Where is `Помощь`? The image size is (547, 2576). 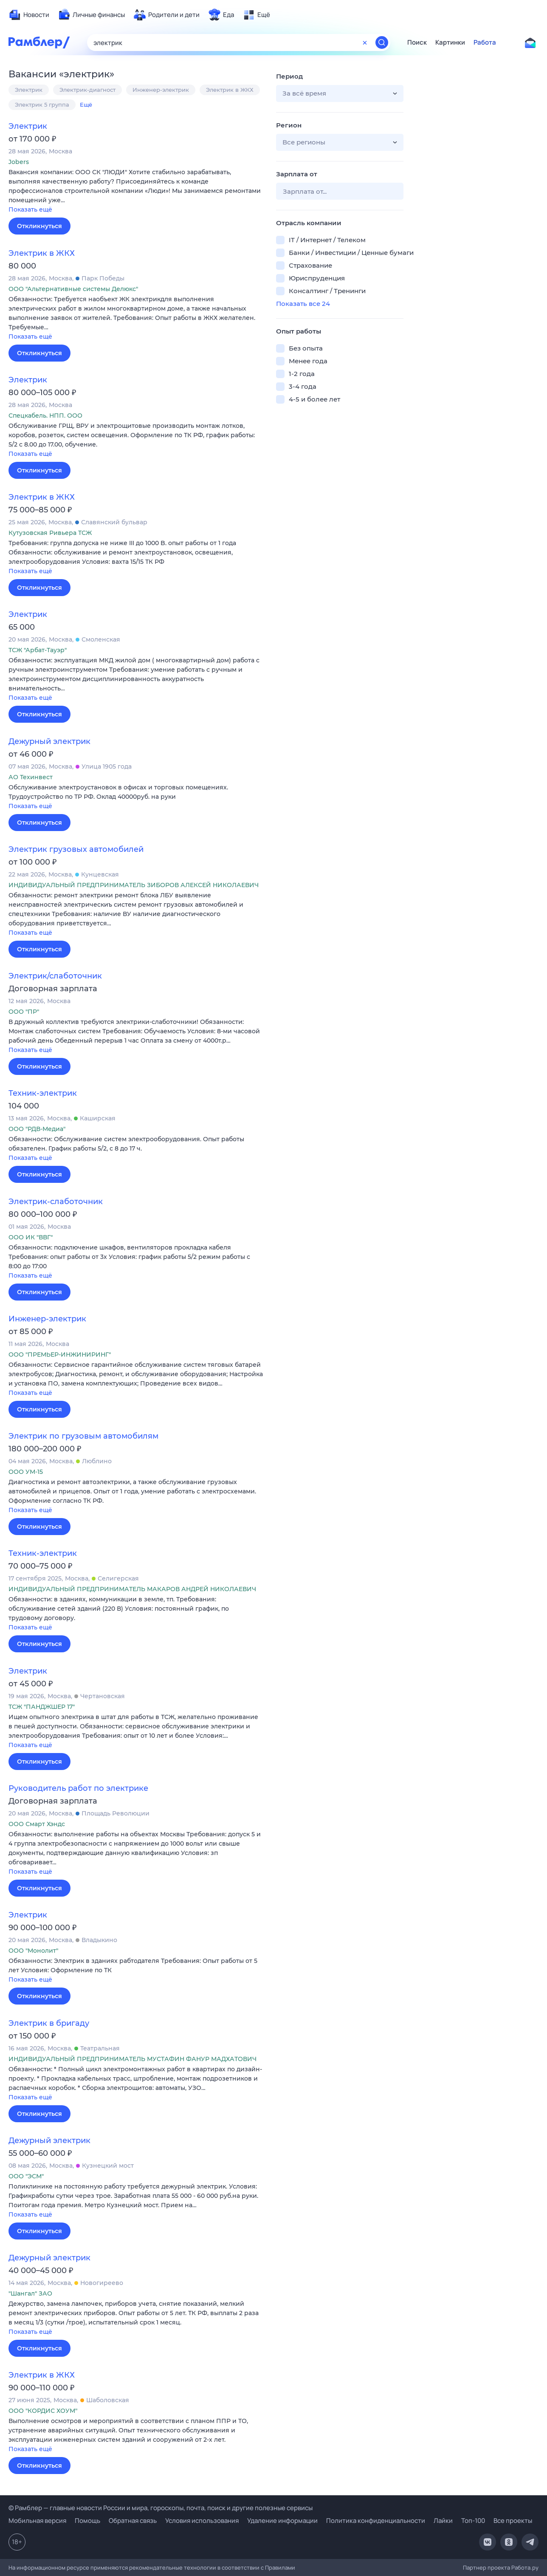
Помощь is located at coordinates (87, 2520).